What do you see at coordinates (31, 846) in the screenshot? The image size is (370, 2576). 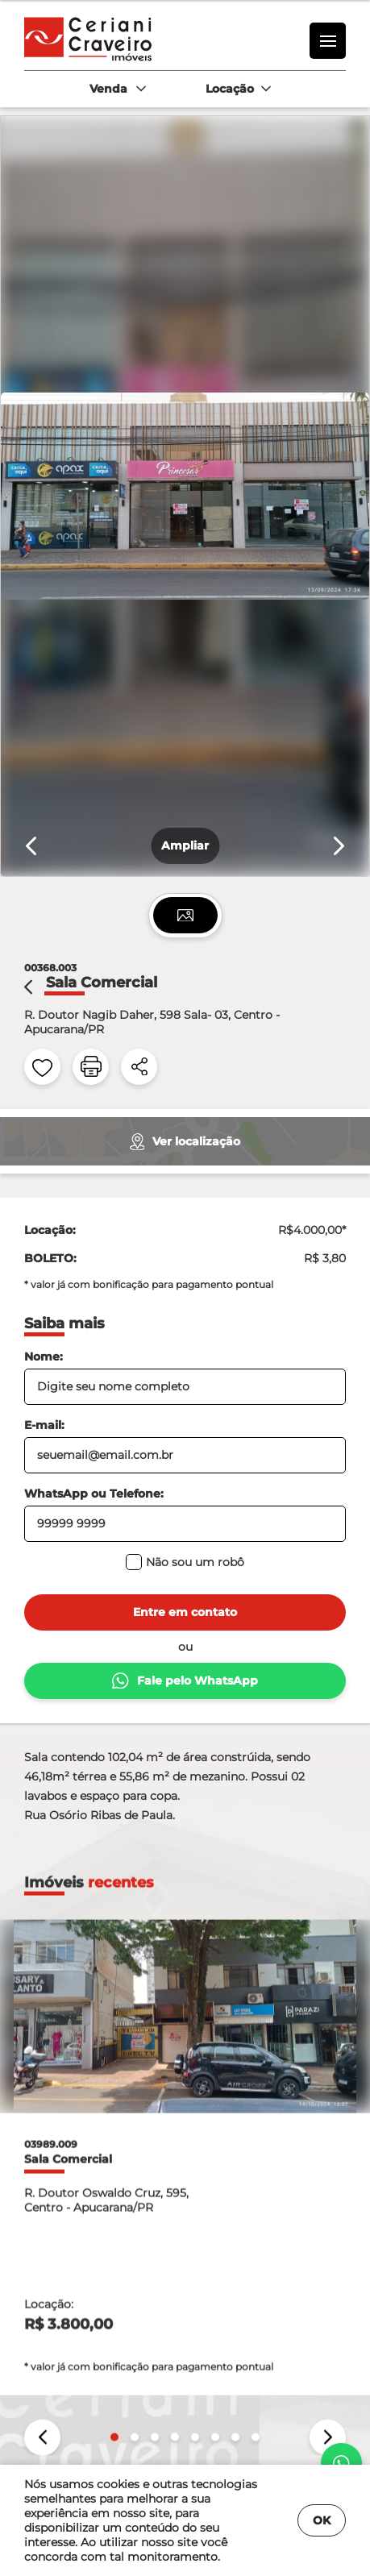 I see `[Slide anterior]` at bounding box center [31, 846].